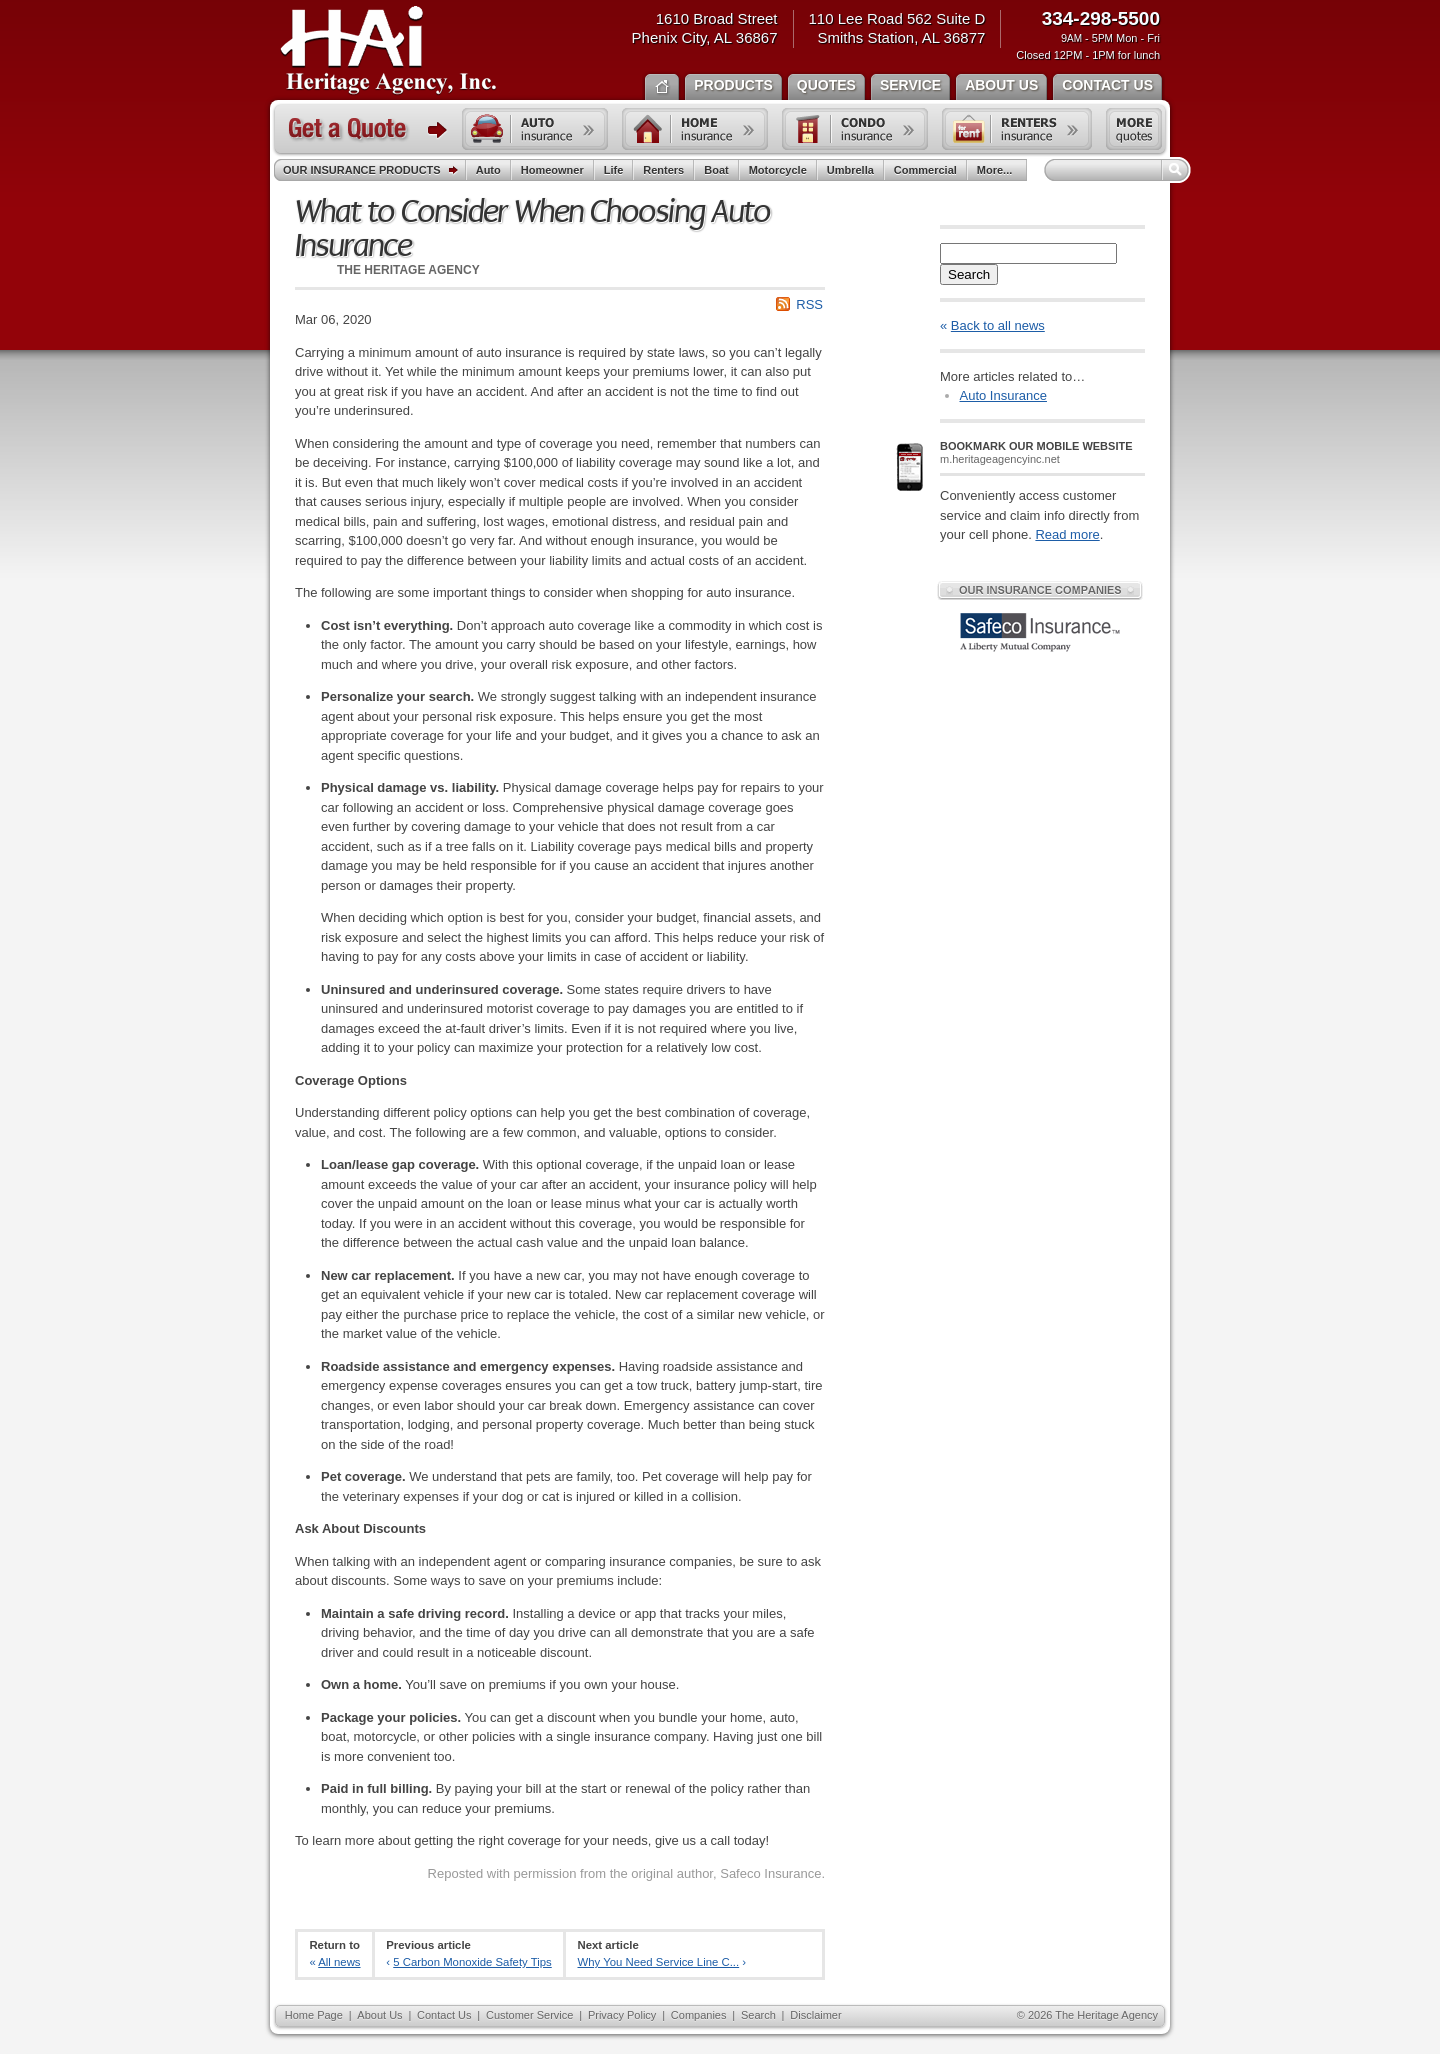  Describe the element at coordinates (388, 51) in the screenshot. I see `The Heritage Agency` at that location.